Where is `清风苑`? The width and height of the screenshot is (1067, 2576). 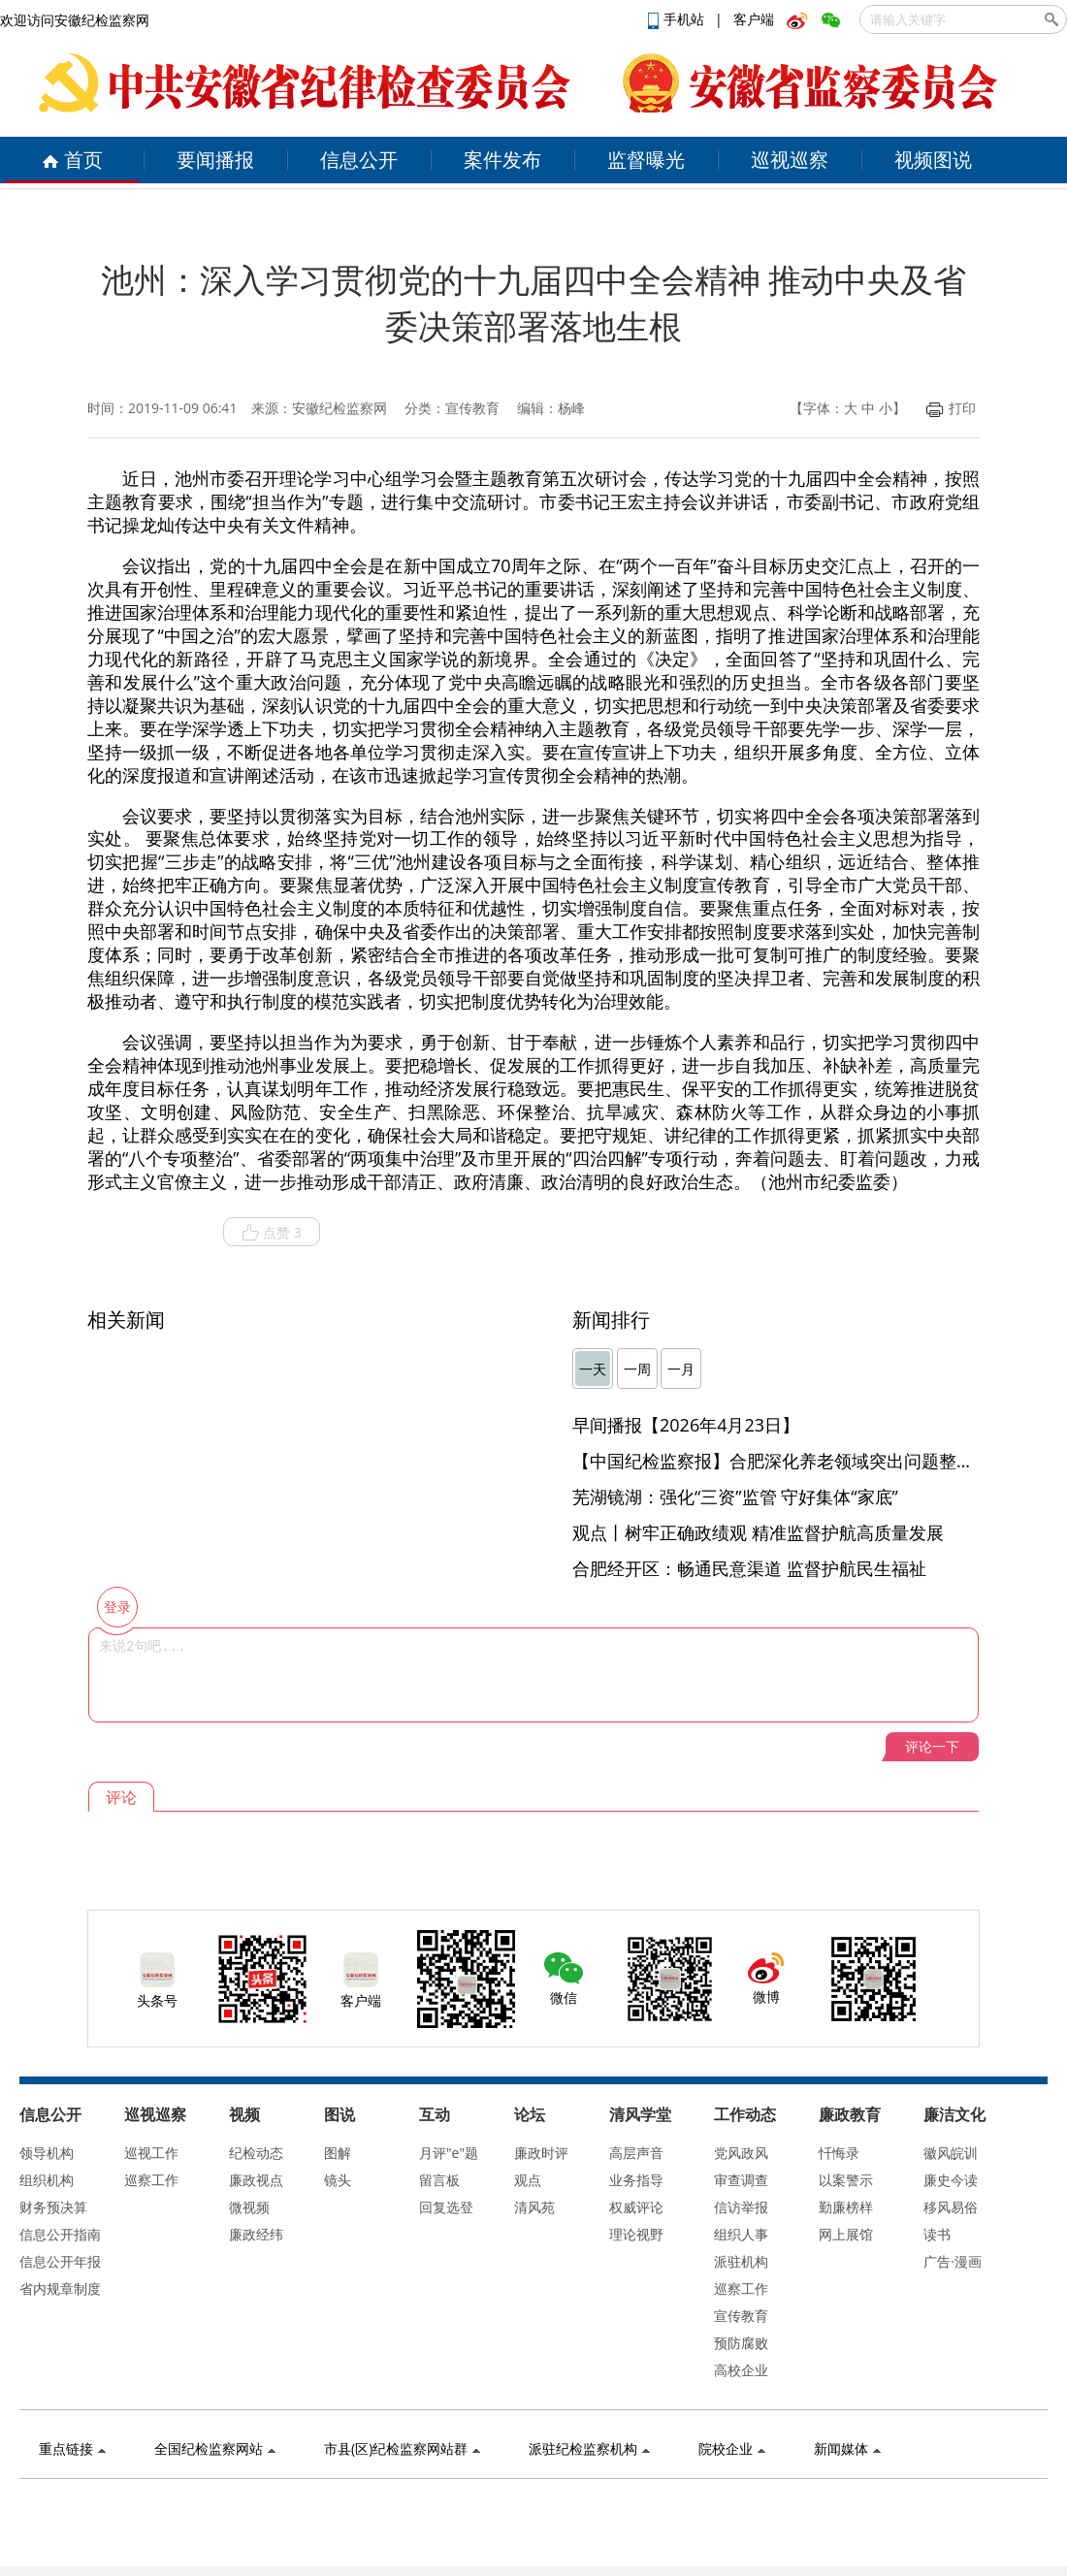 清风苑 is located at coordinates (534, 2207).